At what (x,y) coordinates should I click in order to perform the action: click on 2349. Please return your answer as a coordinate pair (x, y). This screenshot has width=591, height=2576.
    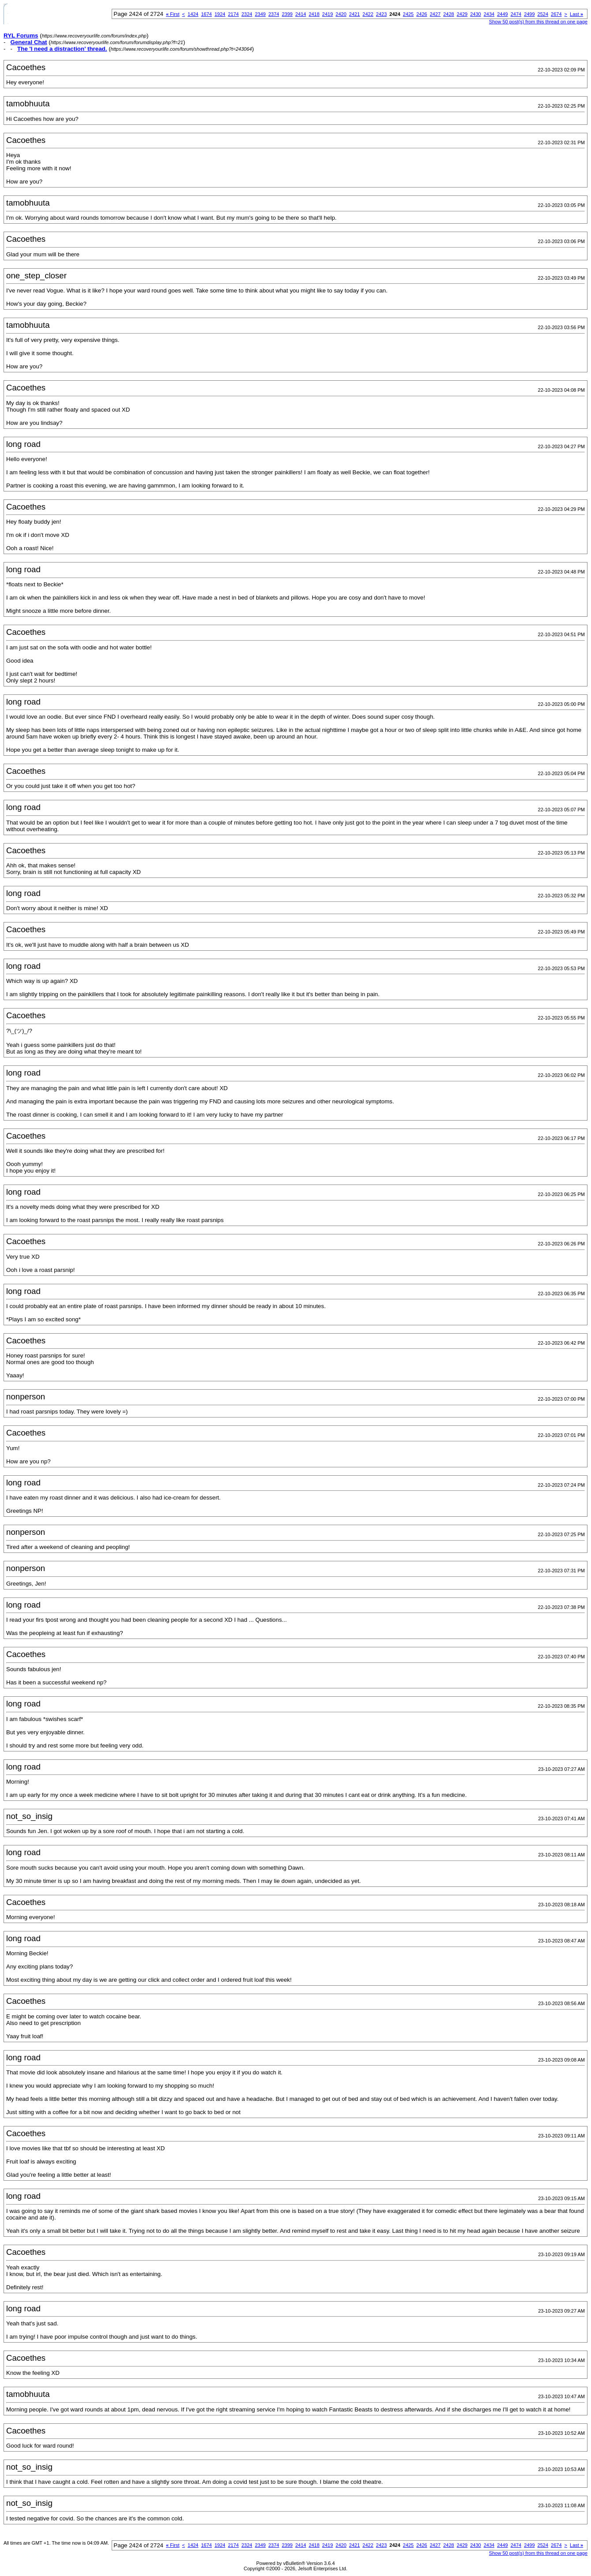
    Looking at the image, I should click on (260, 14).